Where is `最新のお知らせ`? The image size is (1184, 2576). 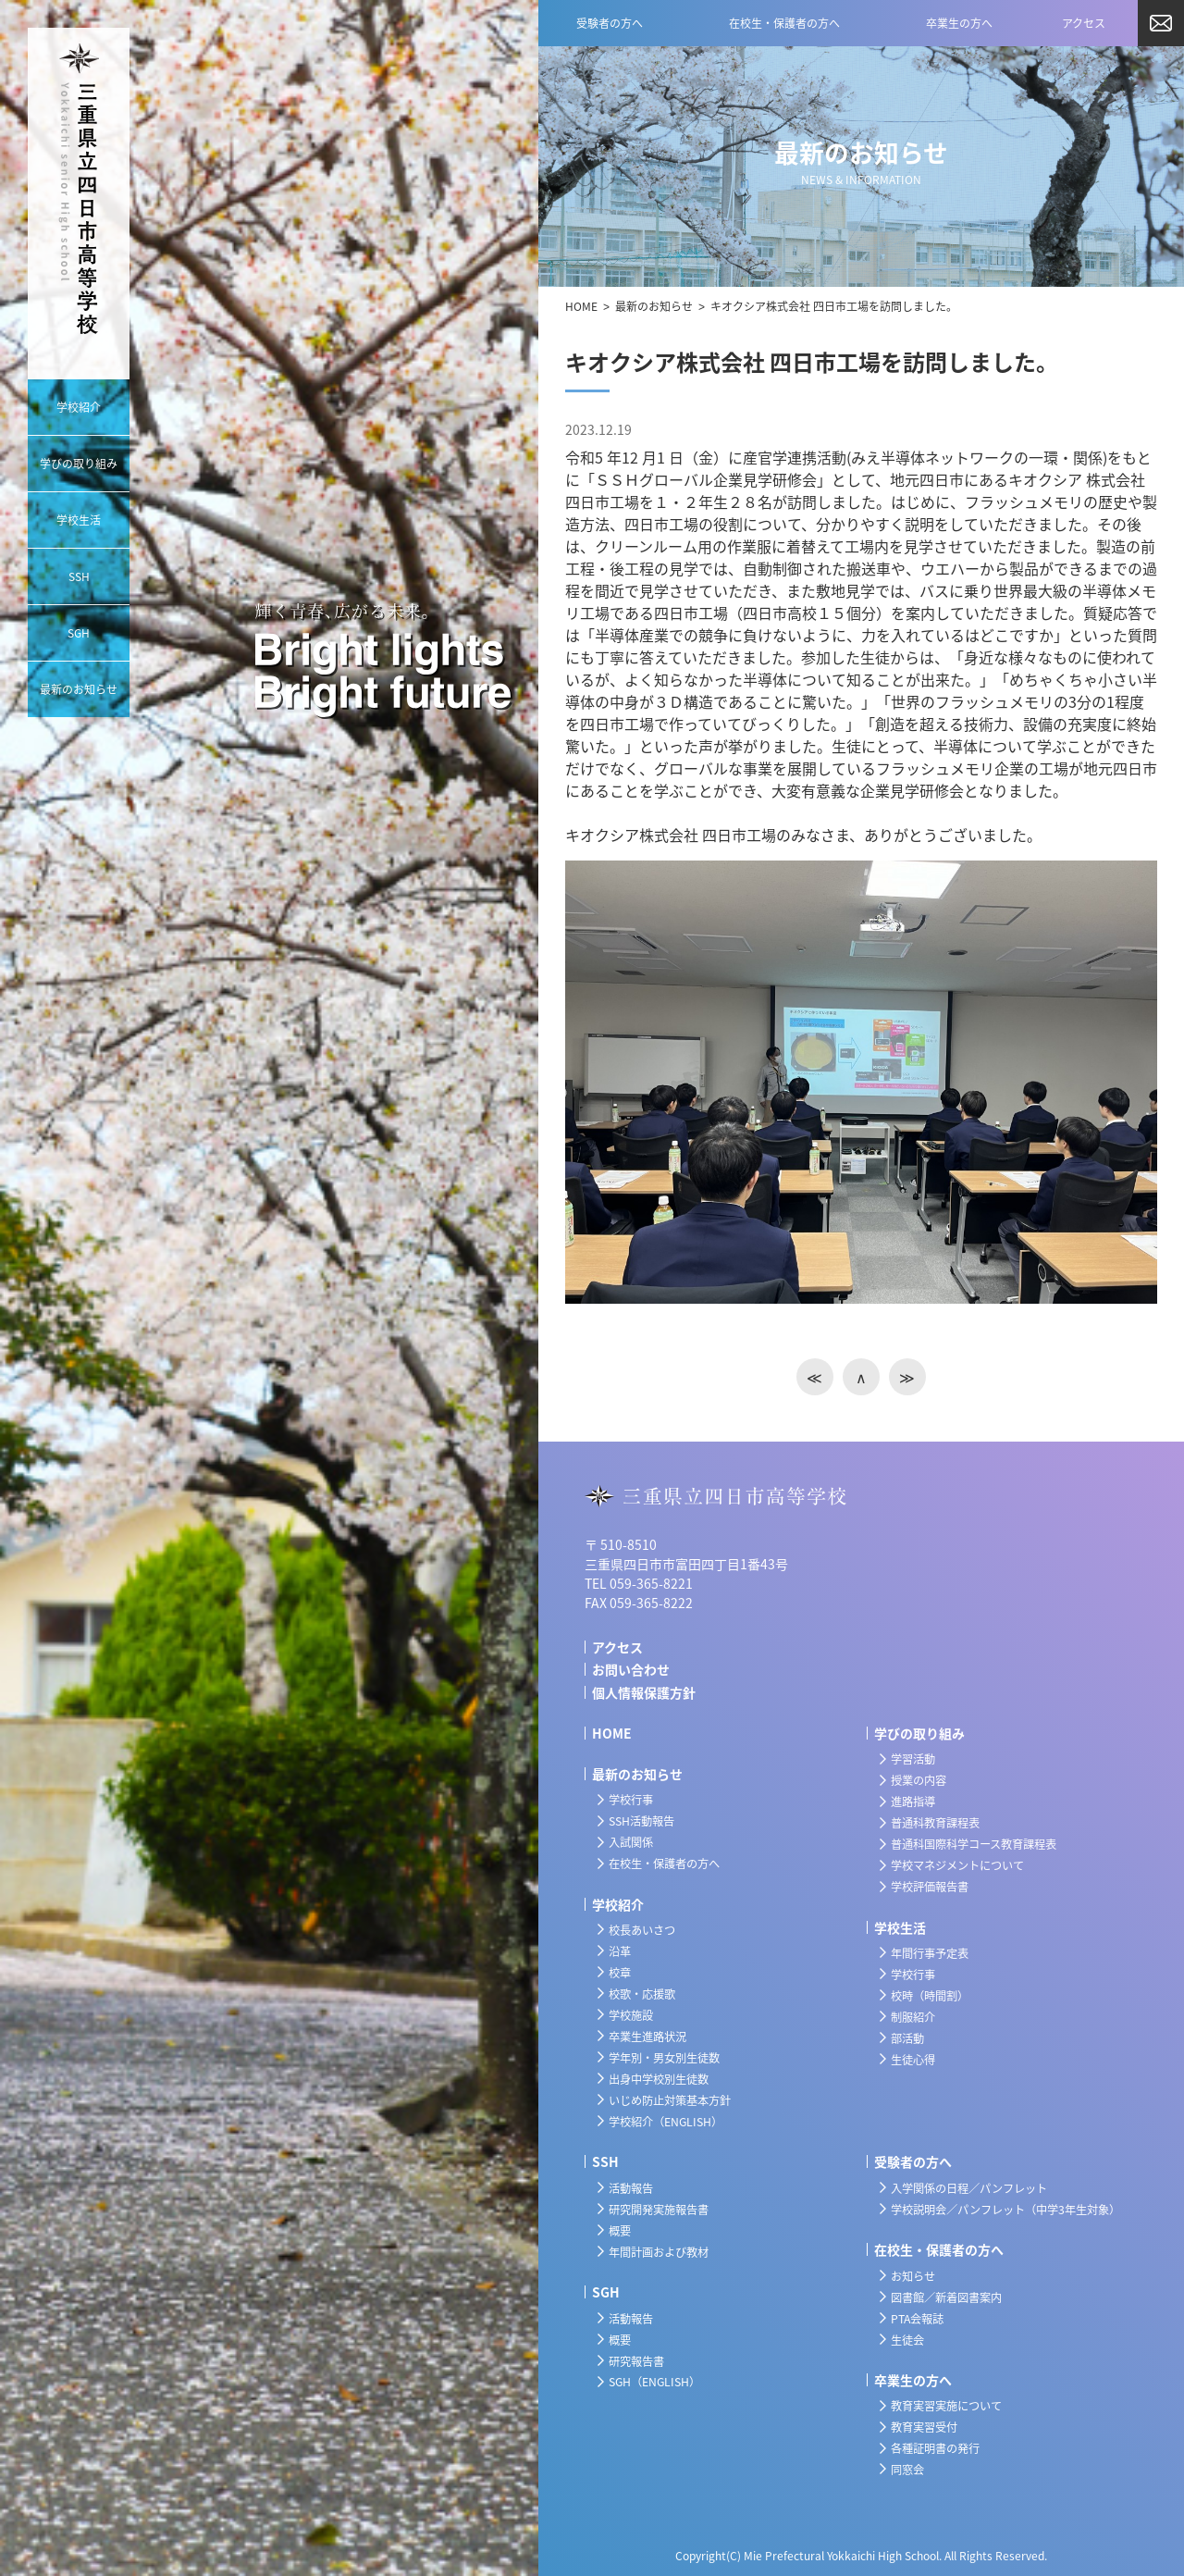 最新のお知らせ is located at coordinates (654, 306).